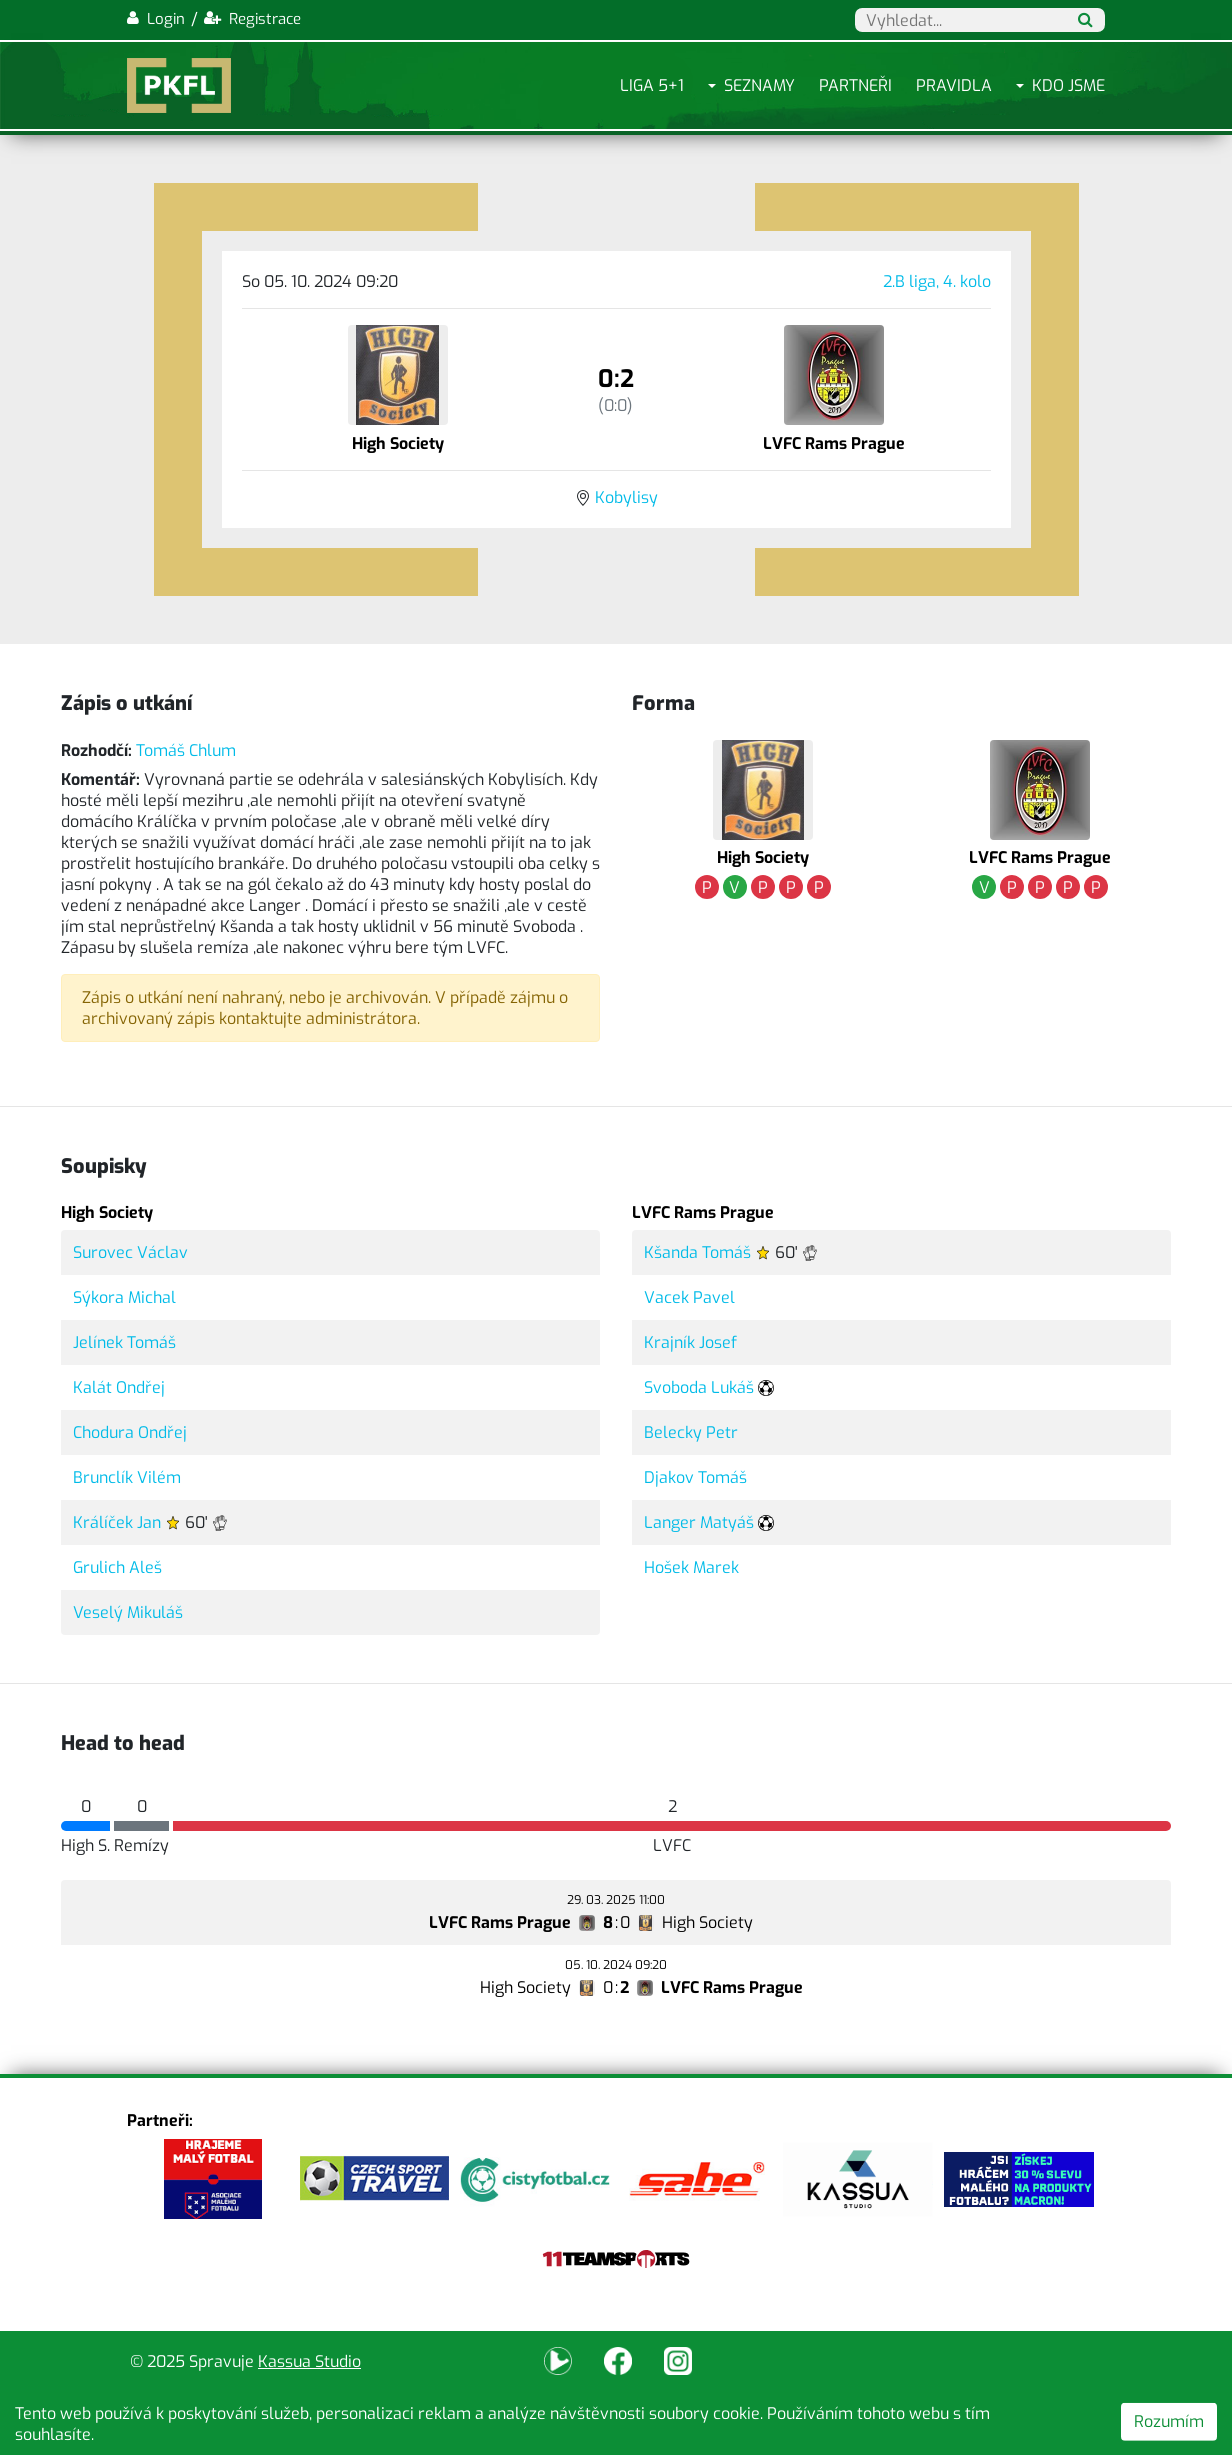 This screenshot has height=2455, width=1232. What do you see at coordinates (626, 497) in the screenshot?
I see `Kobylisy` at bounding box center [626, 497].